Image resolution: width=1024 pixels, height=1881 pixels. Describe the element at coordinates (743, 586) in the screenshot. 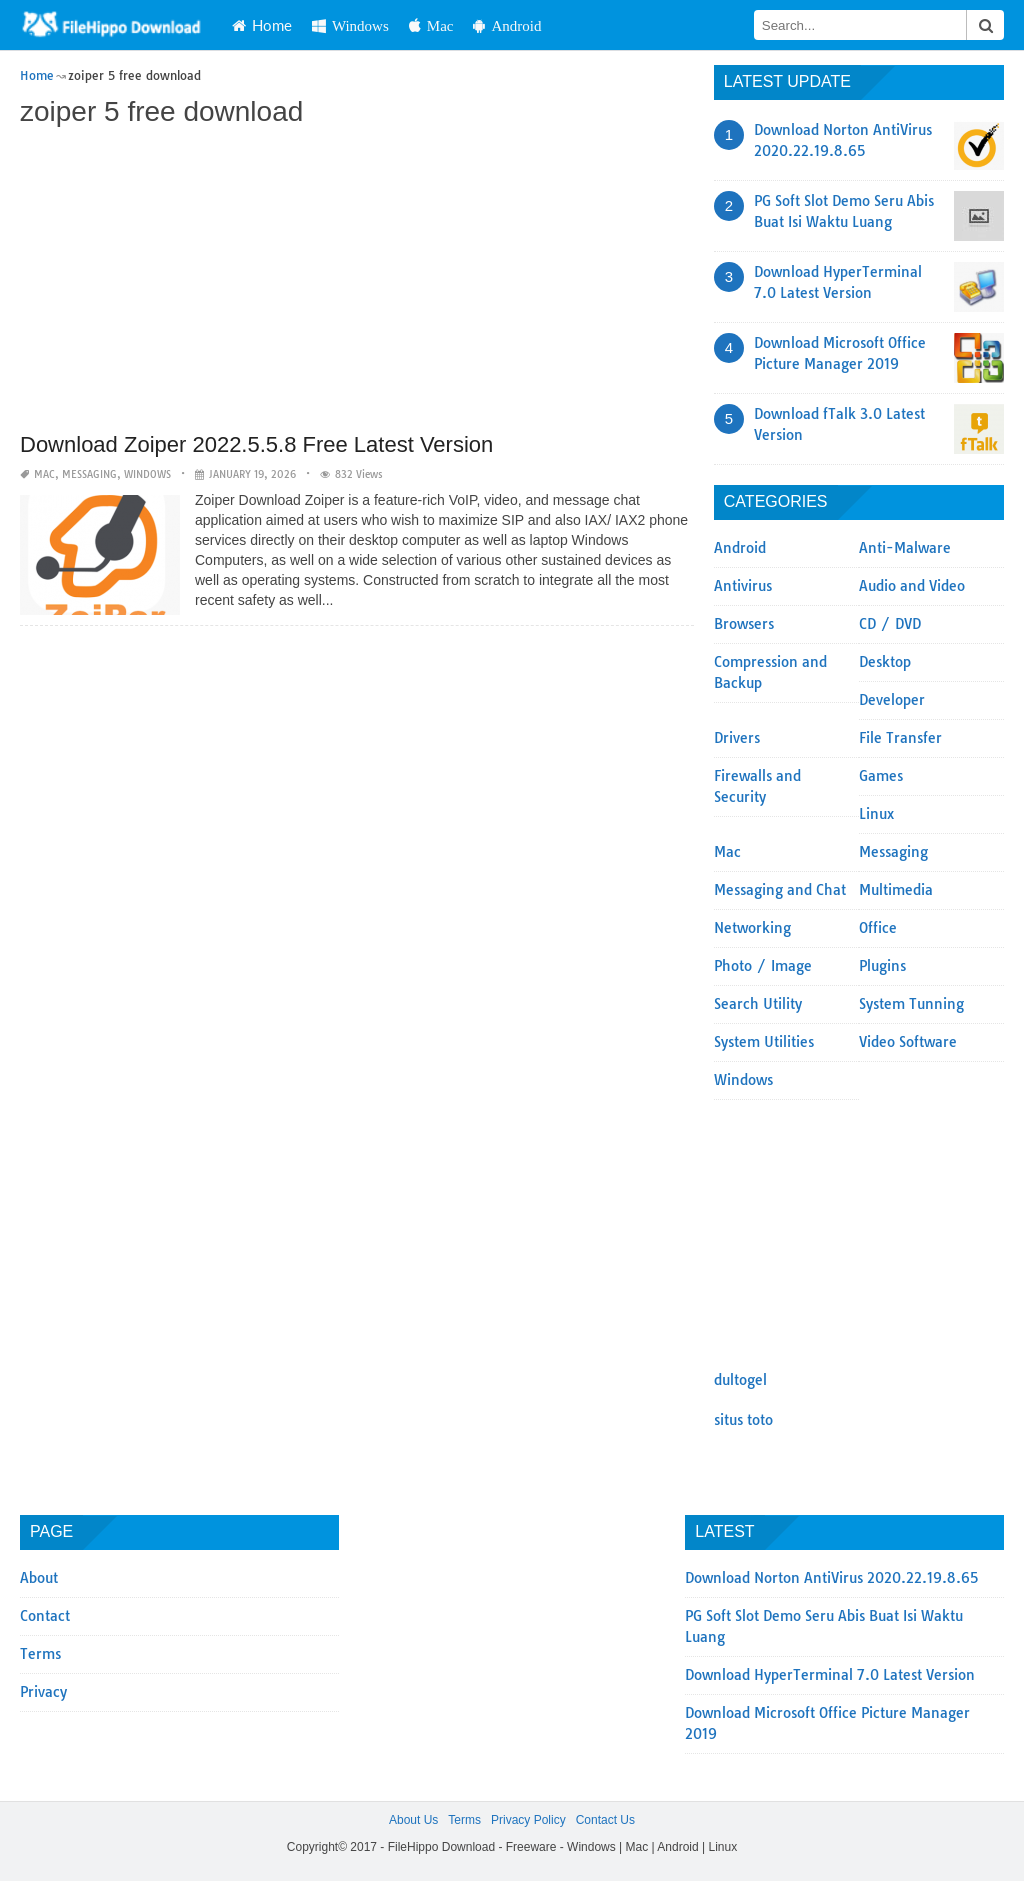

I see `Antivirus` at that location.